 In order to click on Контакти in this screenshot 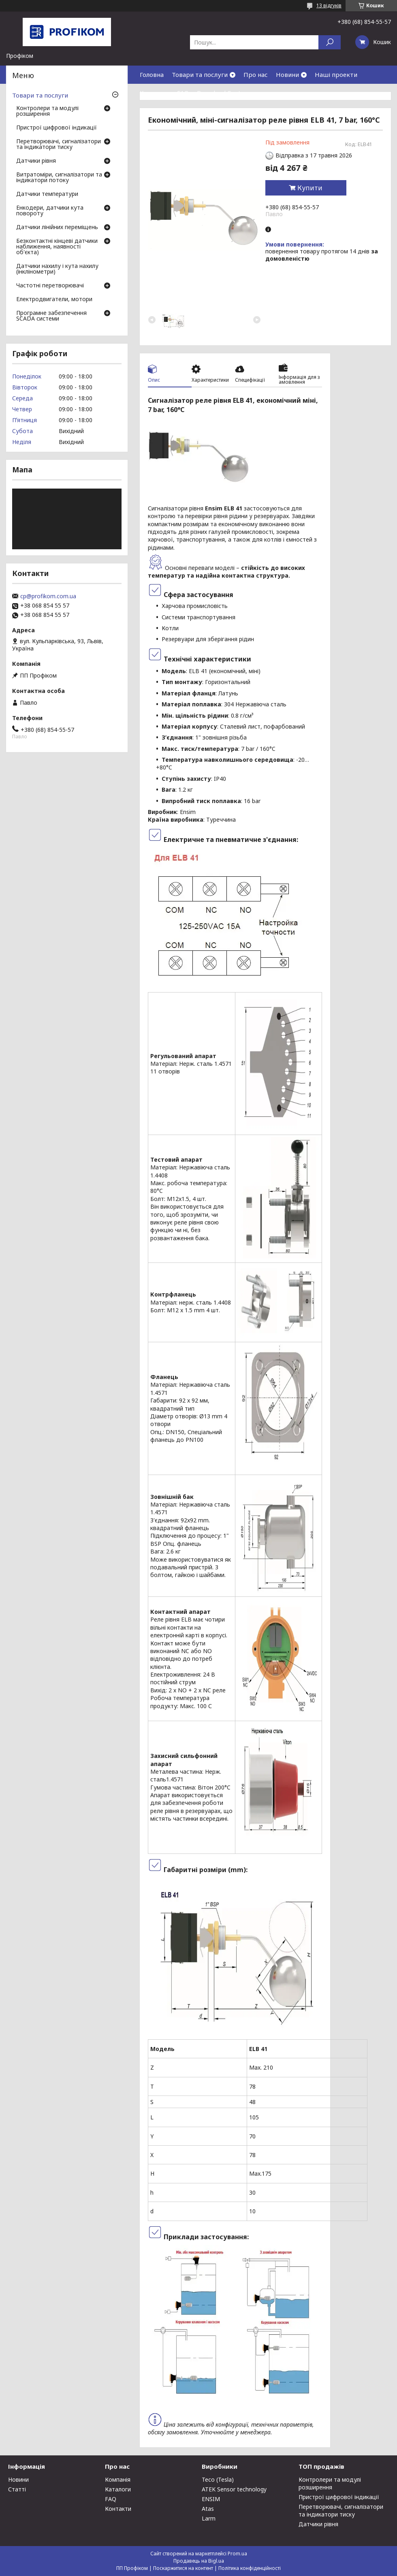, I will do `click(154, 93)`.